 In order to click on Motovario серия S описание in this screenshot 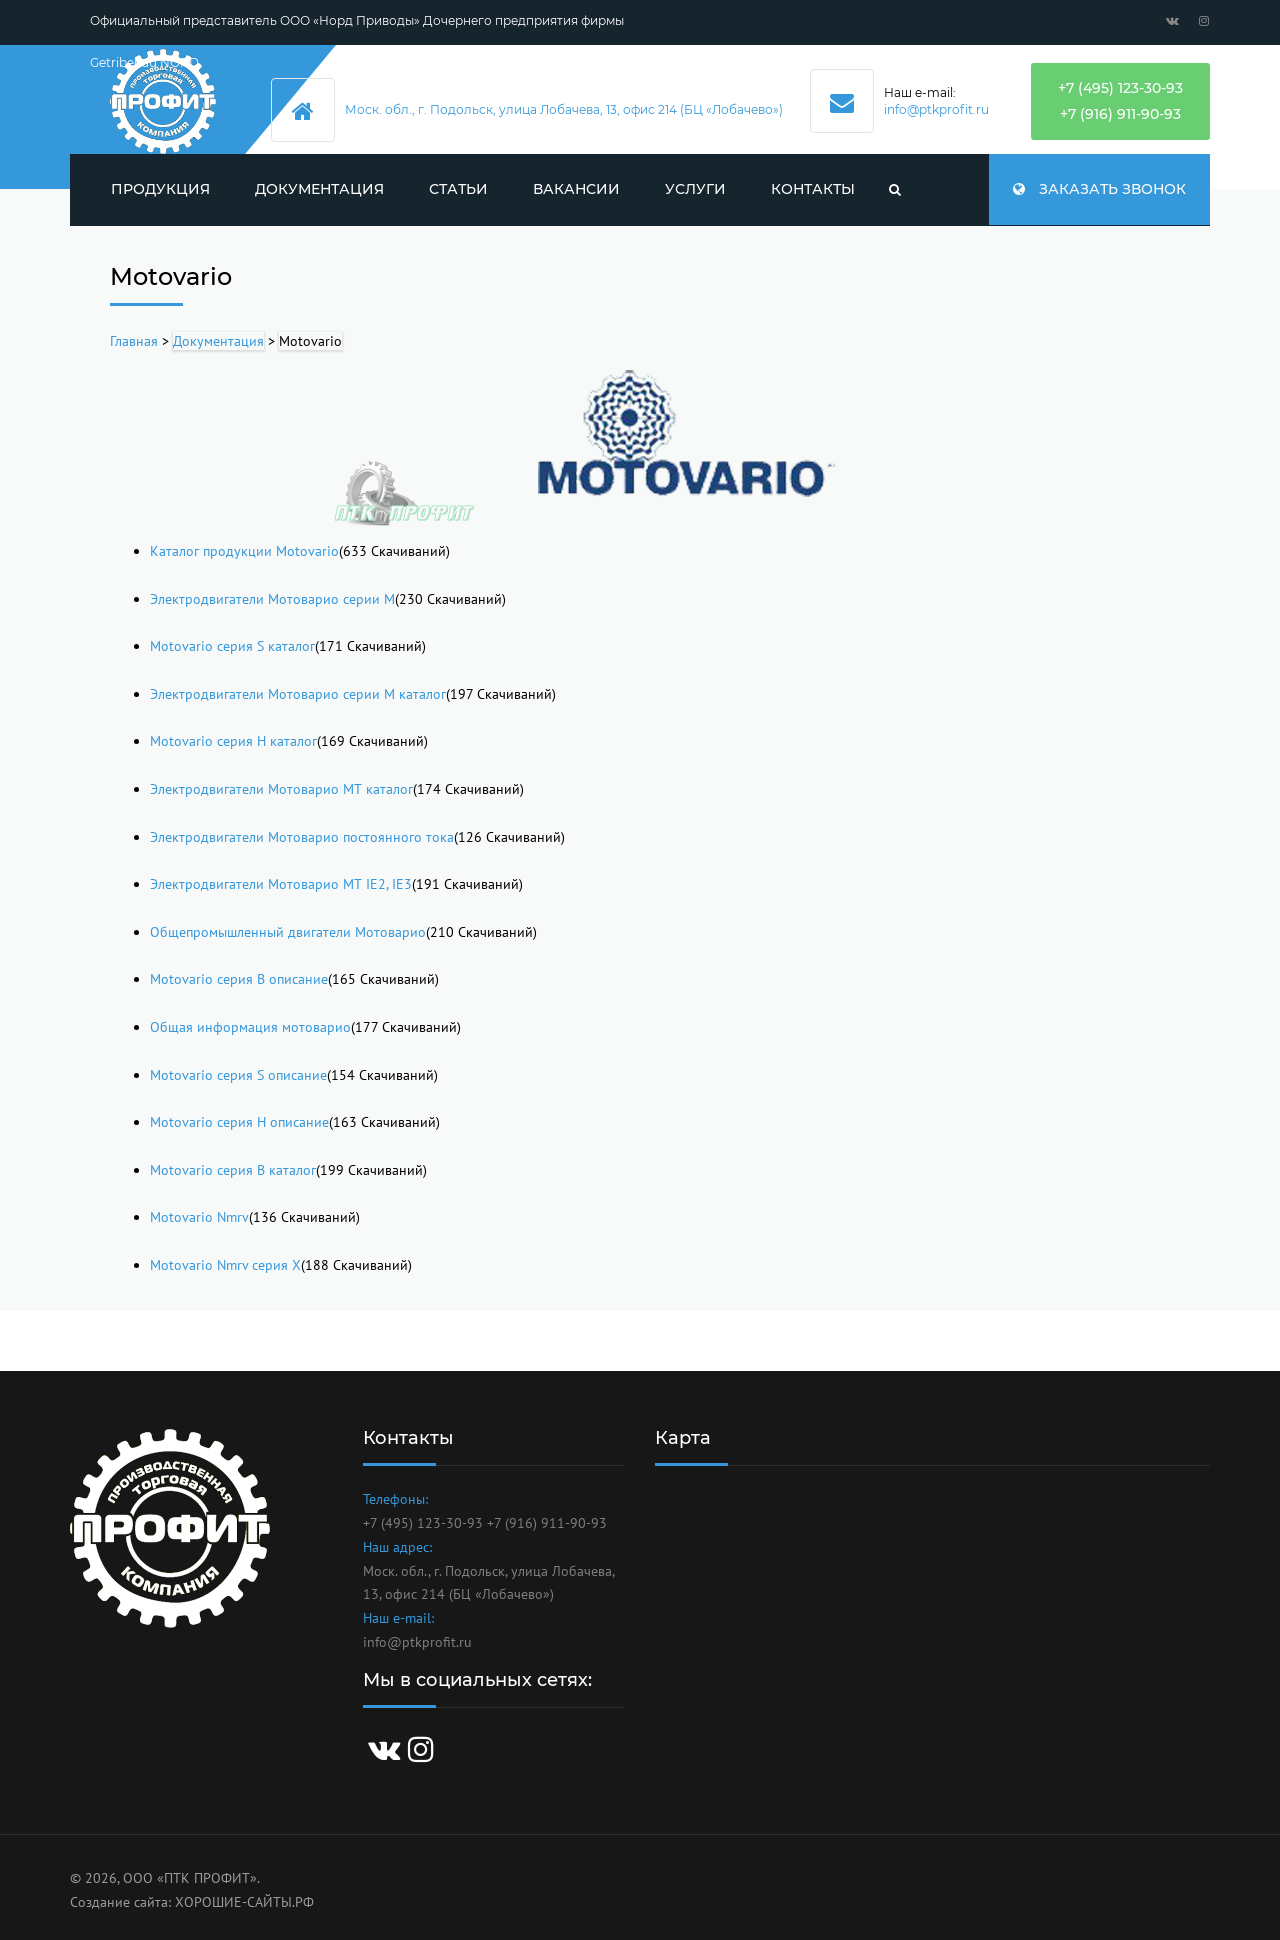, I will do `click(238, 1075)`.